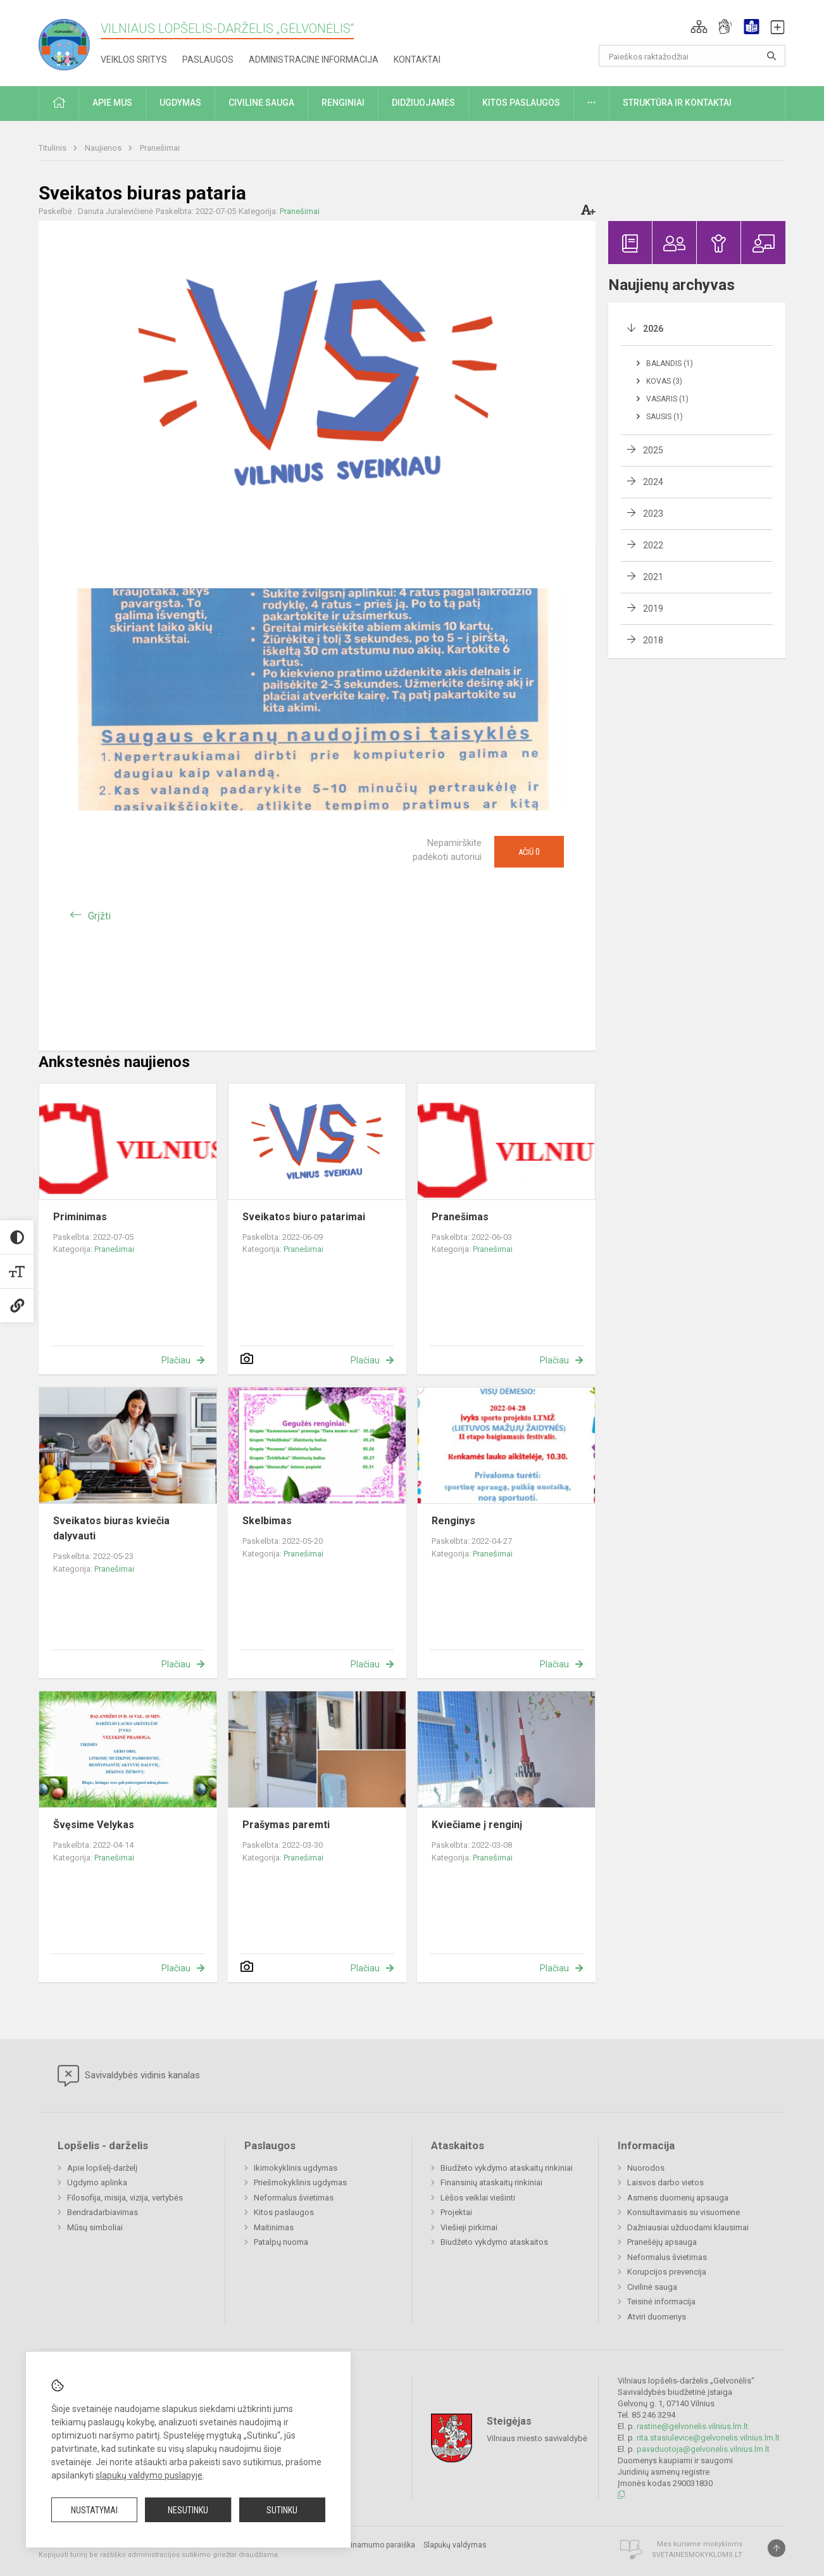  Describe the element at coordinates (112, 103) in the screenshot. I see `Apie mus [button]` at that location.